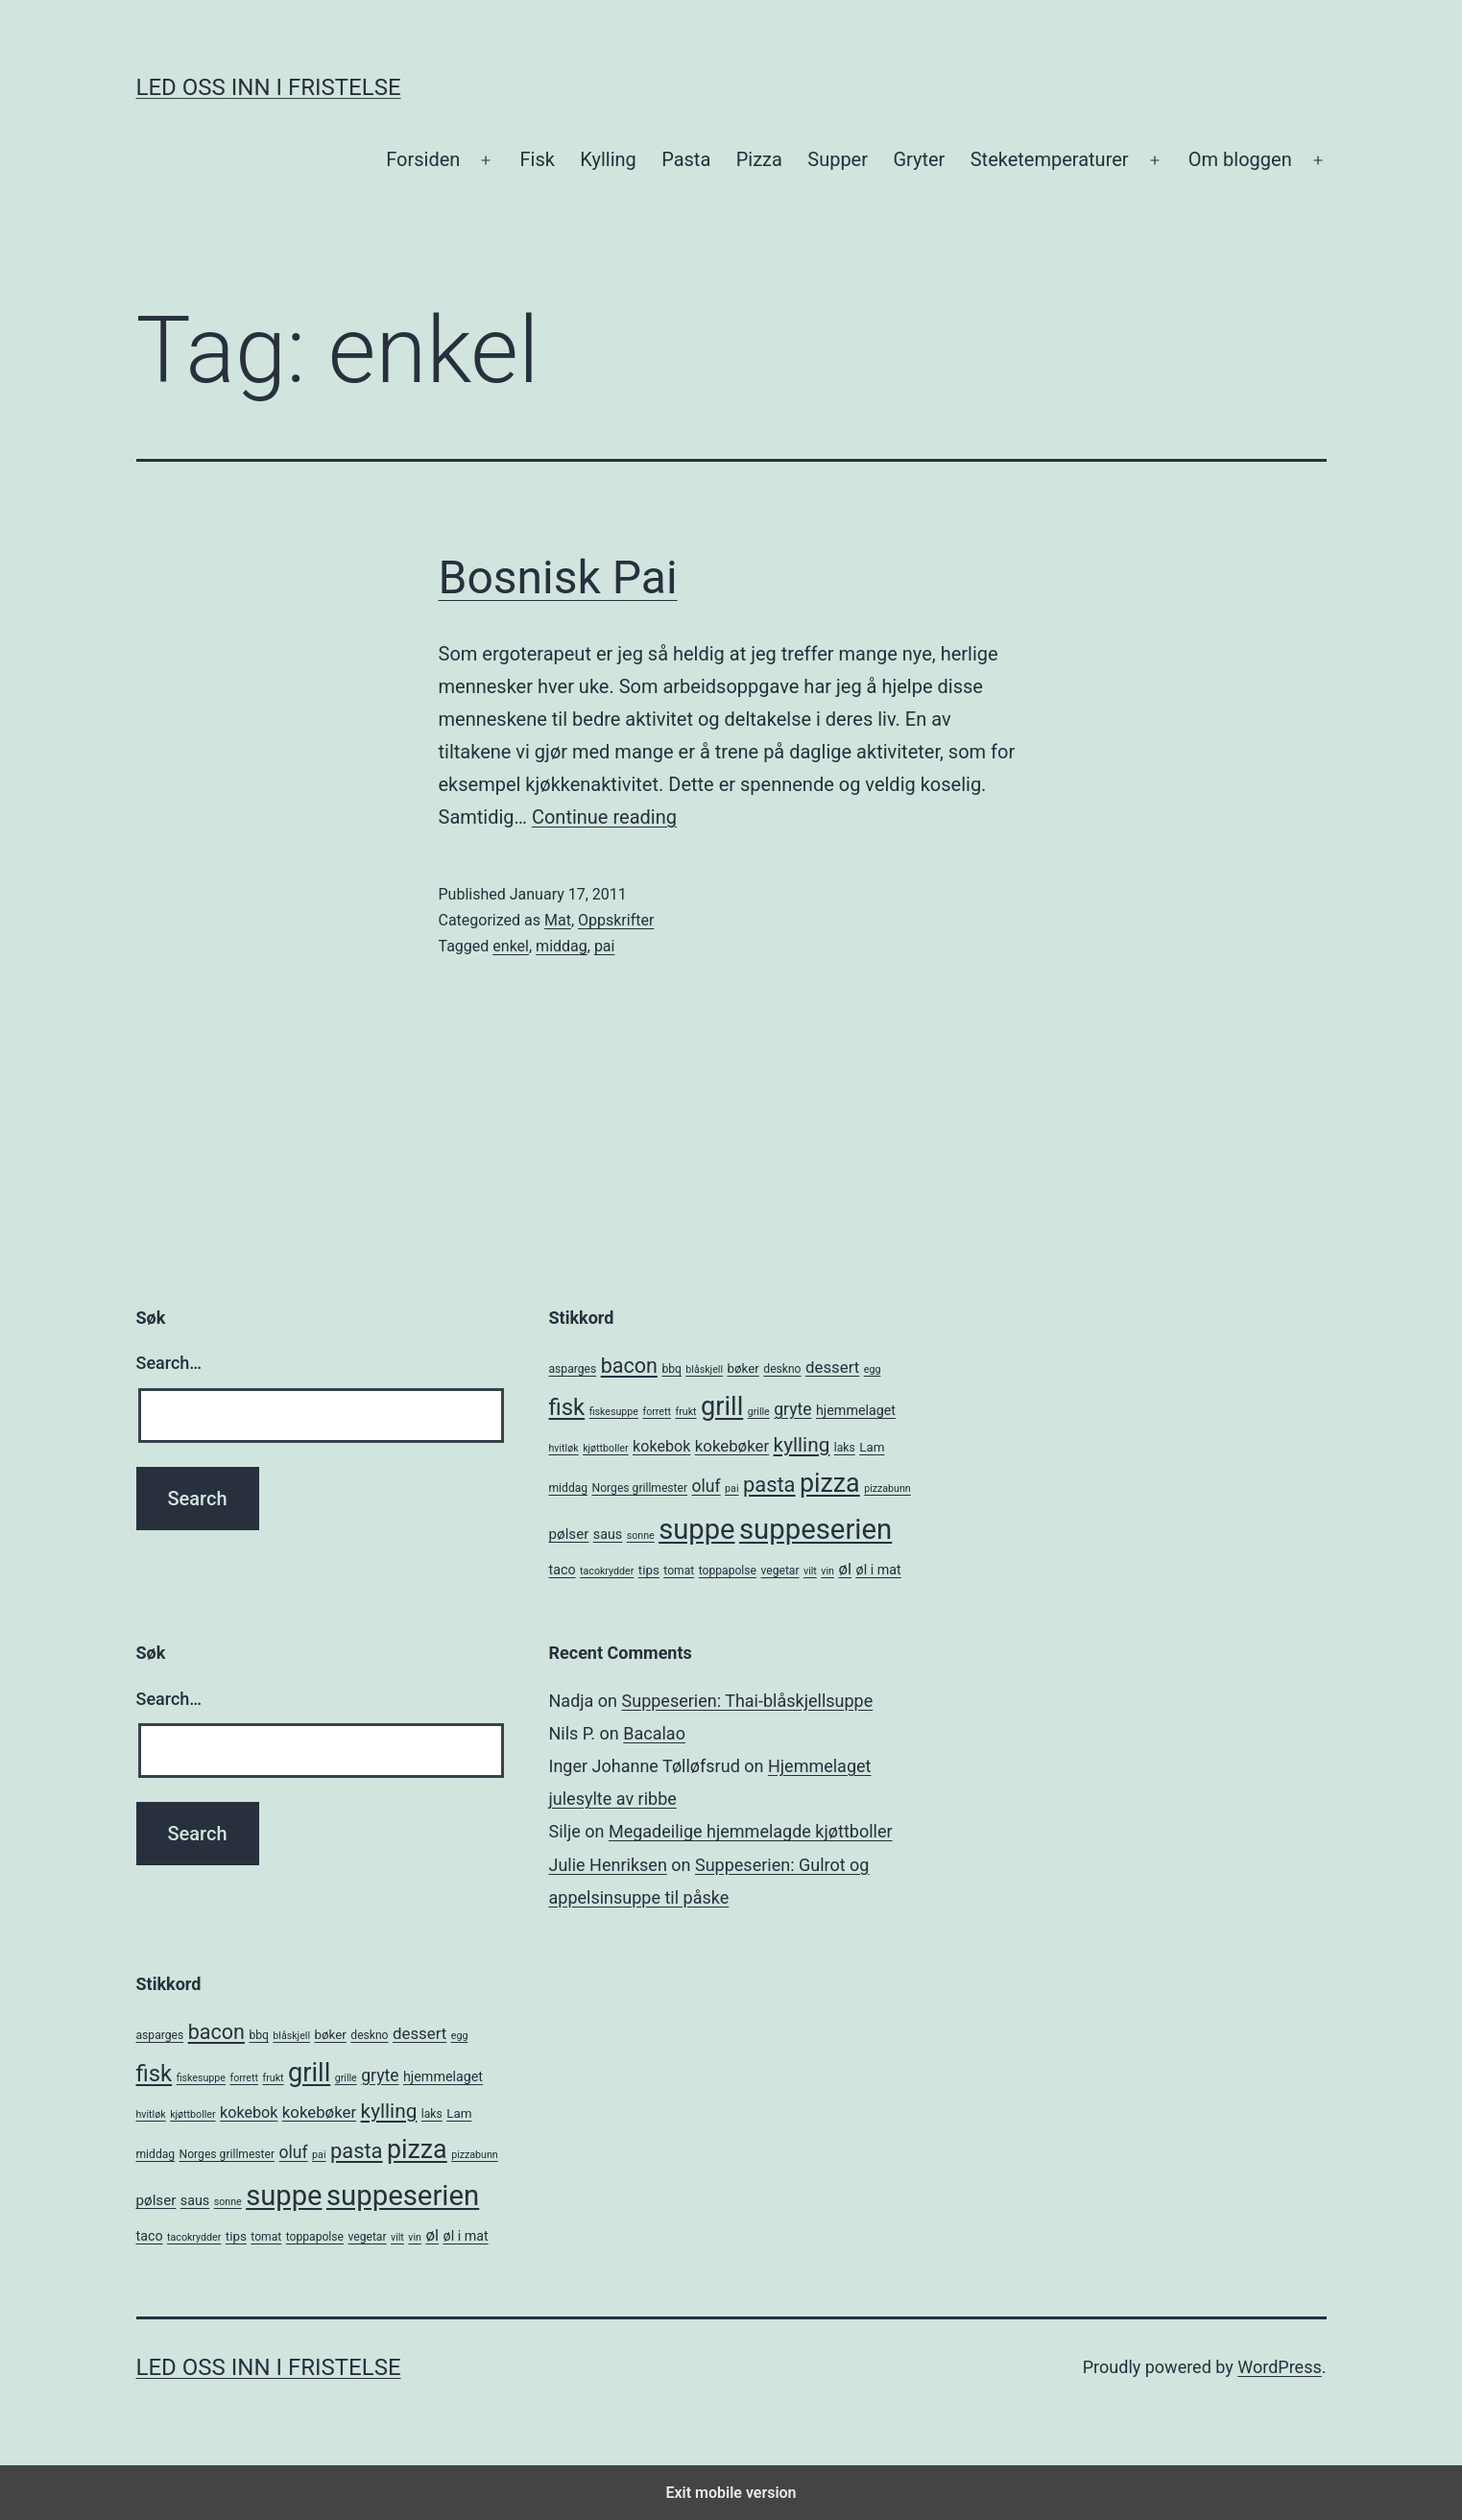 This screenshot has height=2520, width=1462. Describe the element at coordinates (722, 1406) in the screenshot. I see `grill [grill (40 items)]` at that location.